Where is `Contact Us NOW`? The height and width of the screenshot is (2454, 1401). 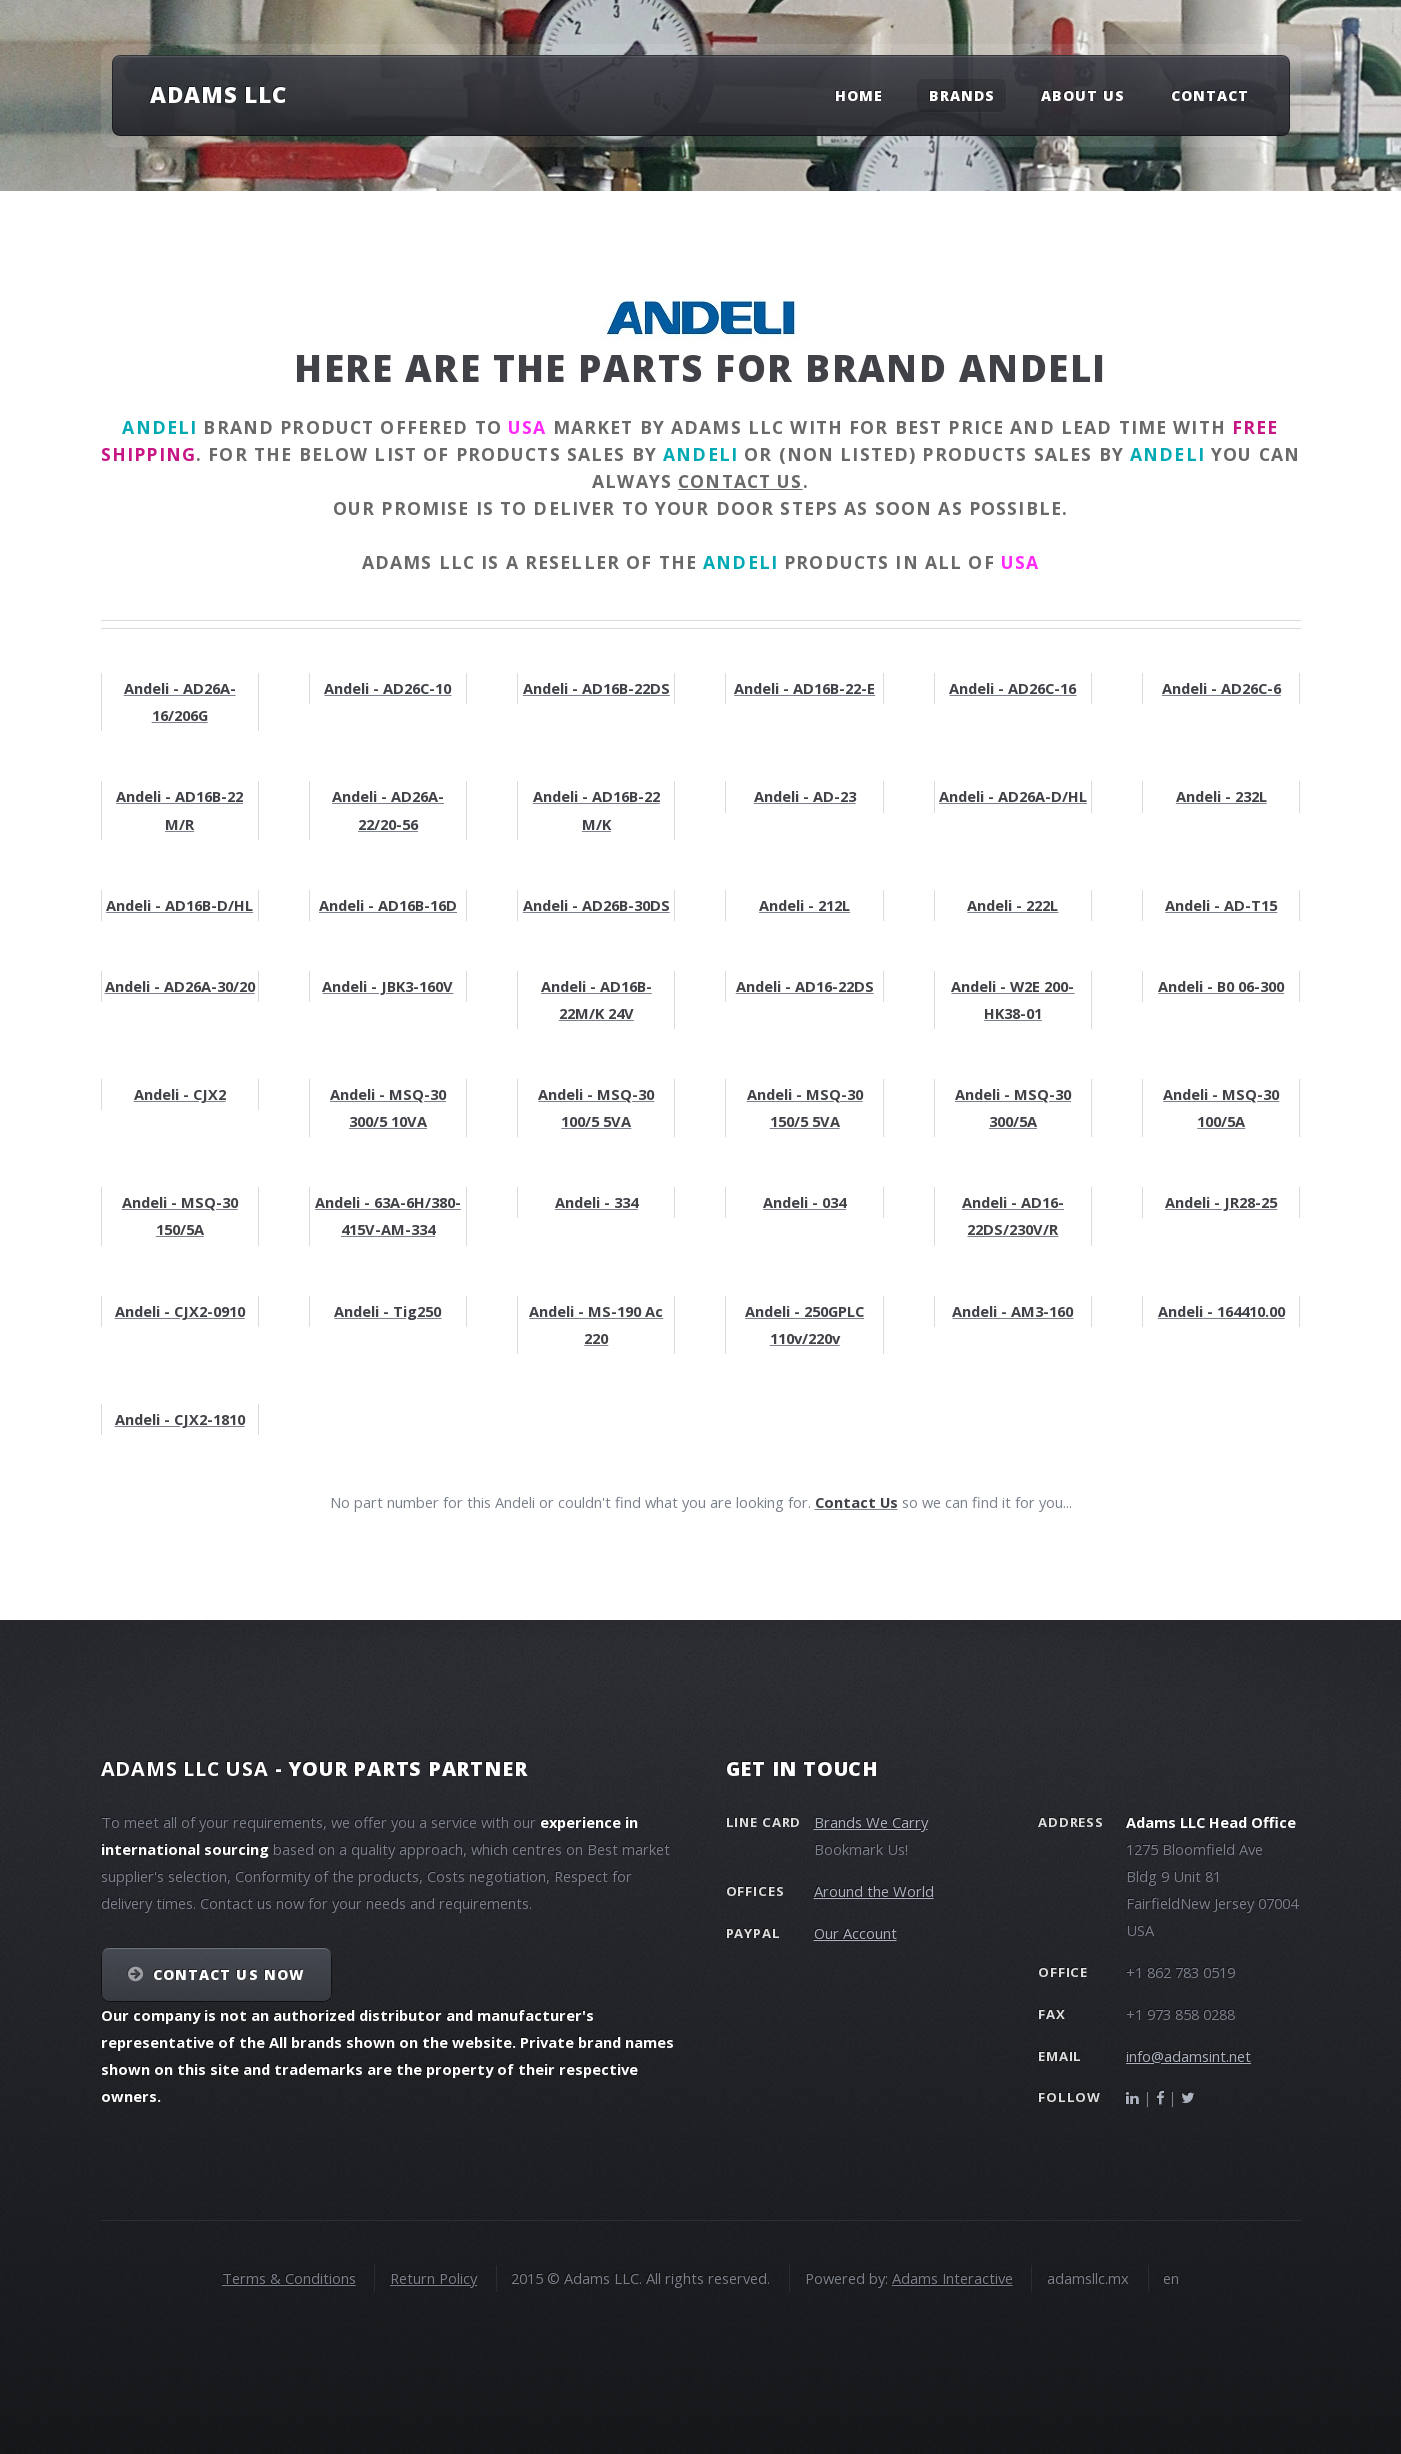
Contact Us NOW is located at coordinates (228, 1974).